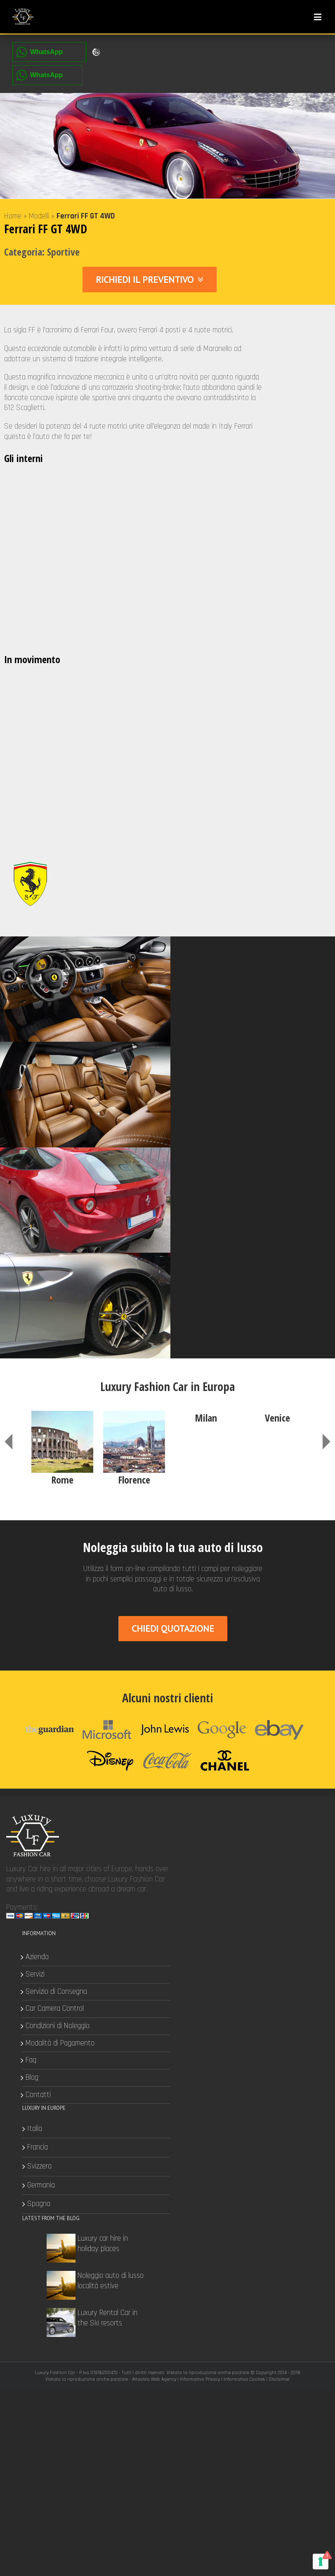 This screenshot has height=2576, width=335. What do you see at coordinates (35, 1732) in the screenshot?
I see `Italia` at bounding box center [35, 1732].